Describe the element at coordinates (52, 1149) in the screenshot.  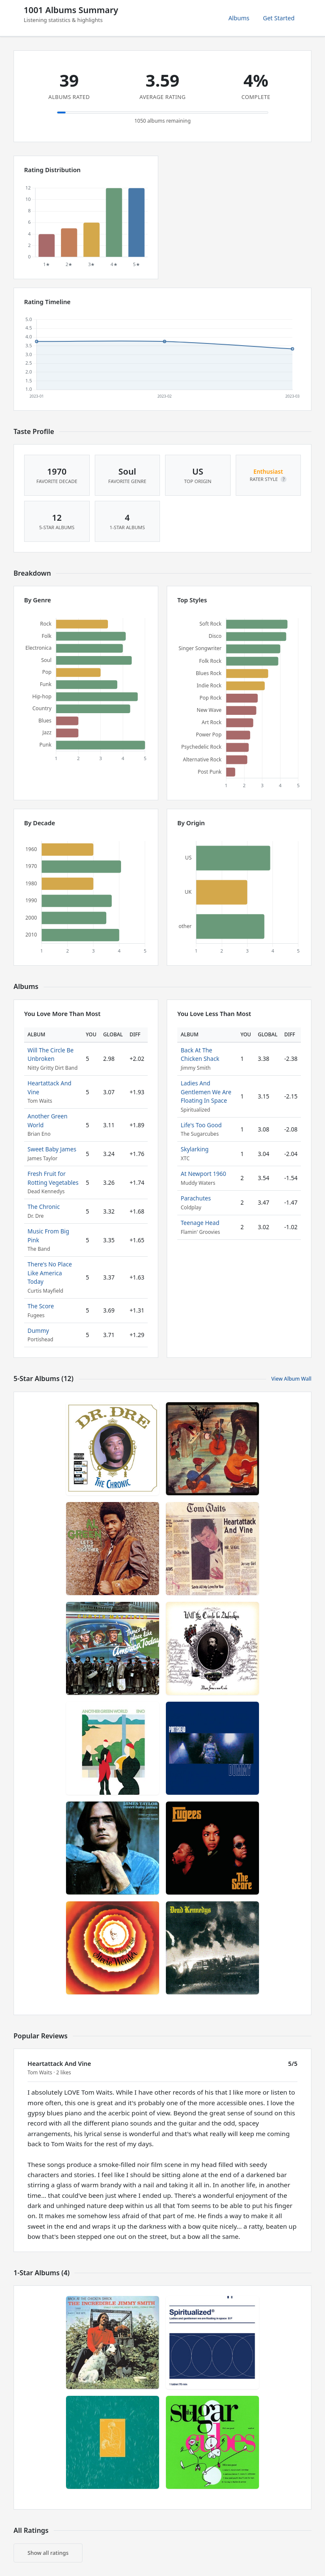
I see `Sweet Baby James` at that location.